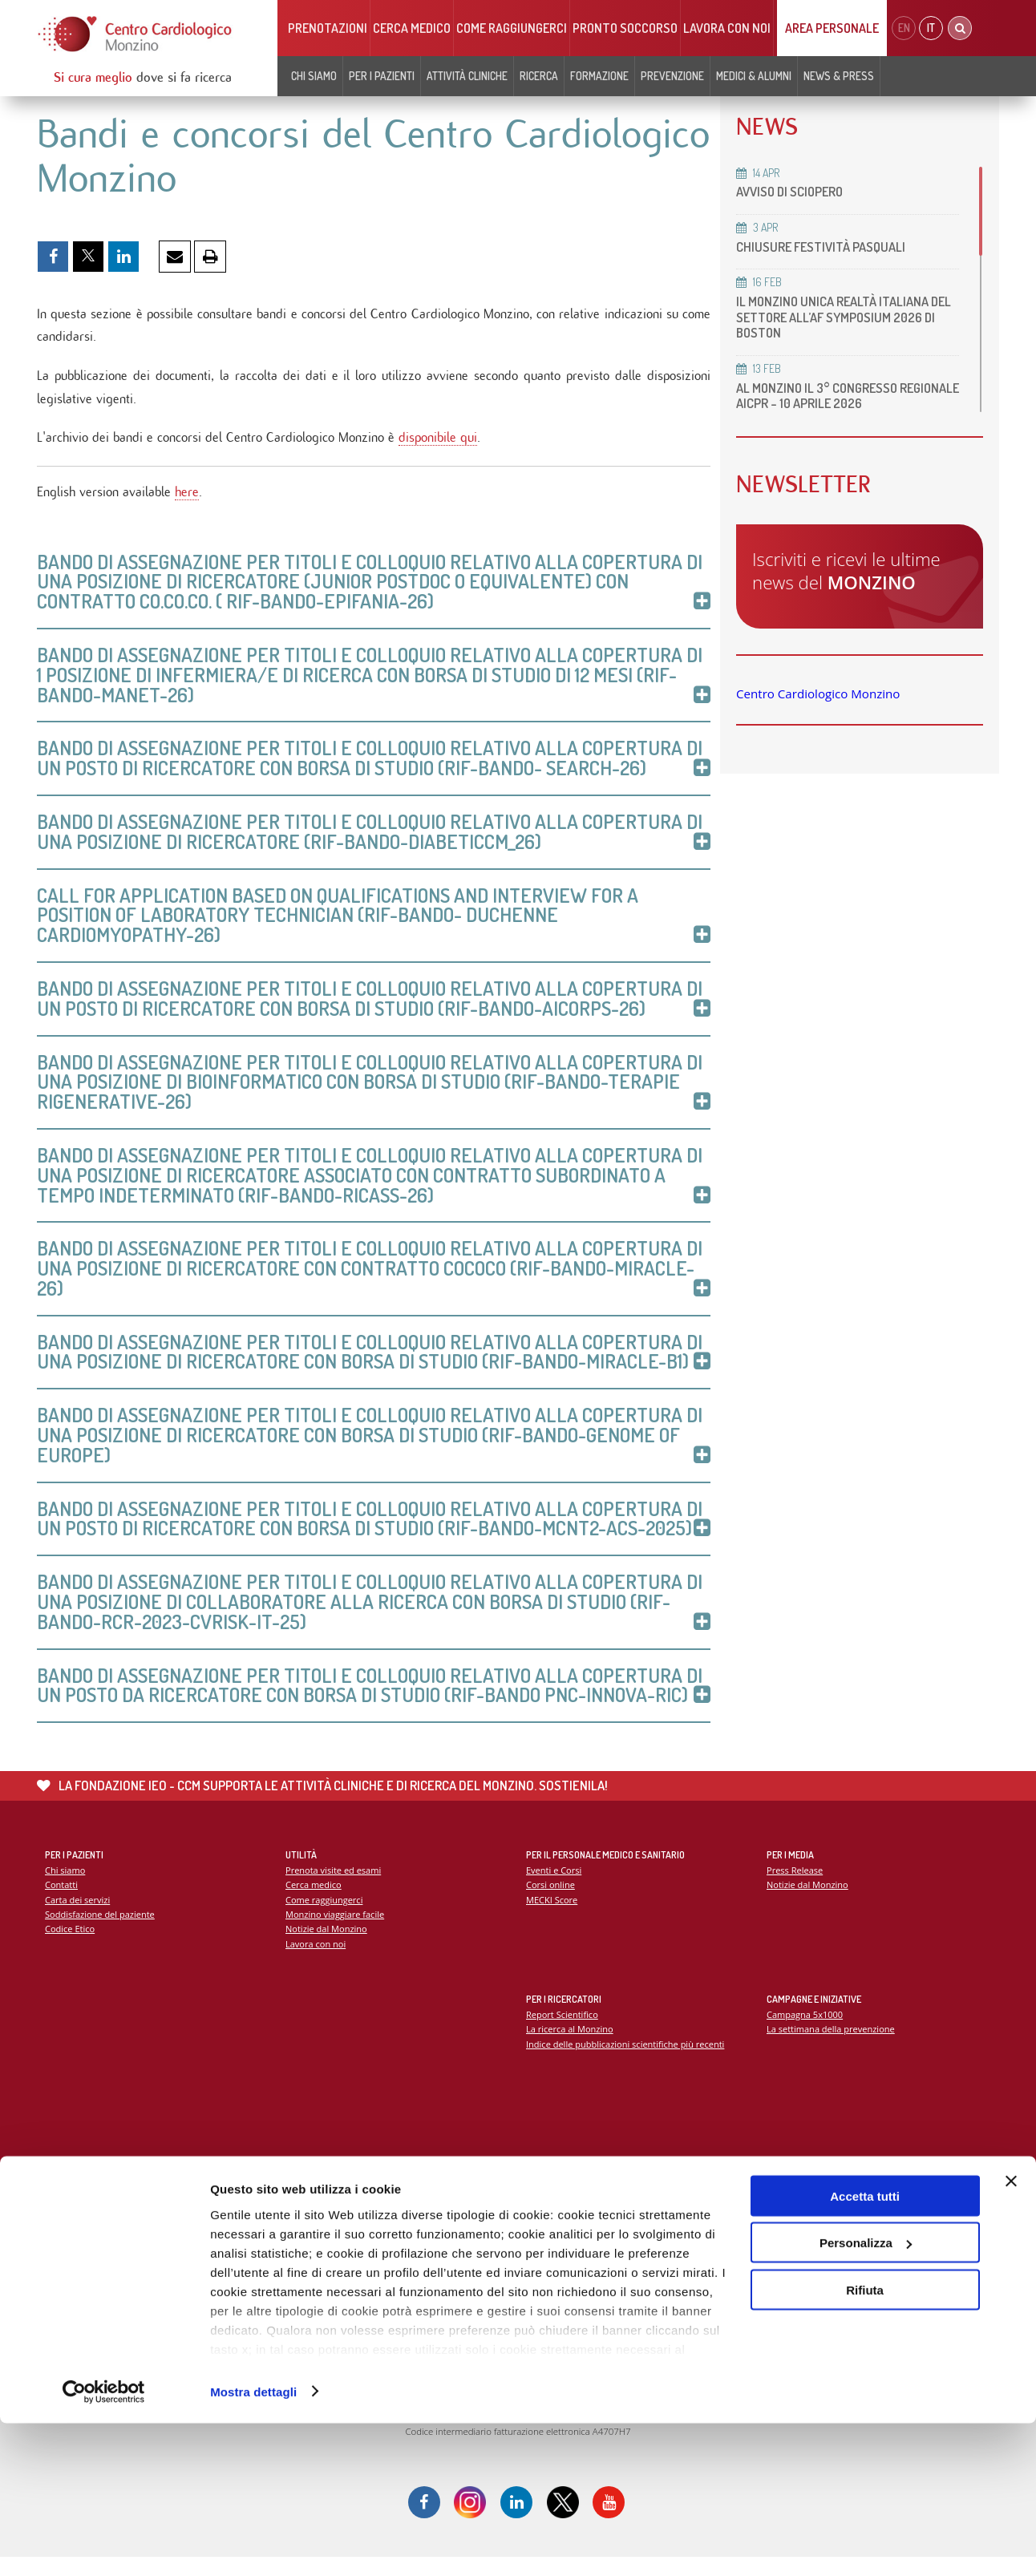 This screenshot has width=1036, height=2576. Describe the element at coordinates (187, 496) in the screenshot. I see `here` at that location.